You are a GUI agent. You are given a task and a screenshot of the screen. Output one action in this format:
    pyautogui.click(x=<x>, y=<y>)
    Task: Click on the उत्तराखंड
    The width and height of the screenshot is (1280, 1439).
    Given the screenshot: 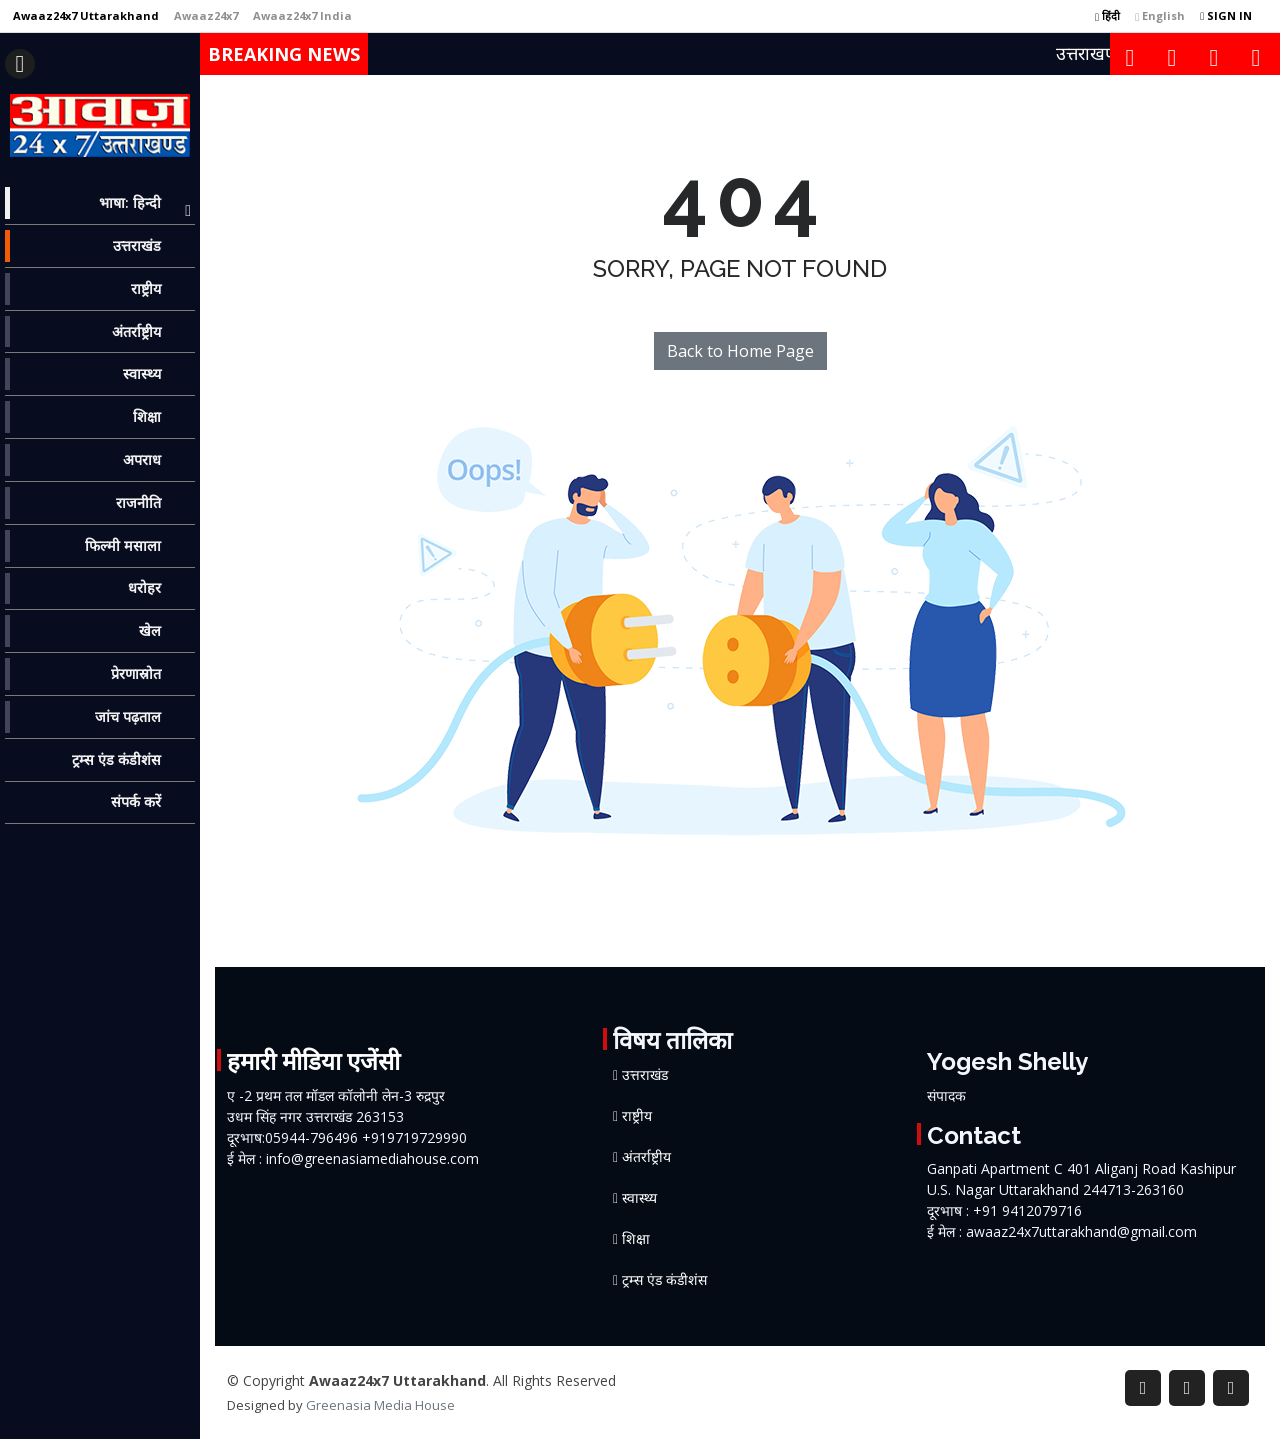 What is the action you would take?
    pyautogui.click(x=645, y=1075)
    